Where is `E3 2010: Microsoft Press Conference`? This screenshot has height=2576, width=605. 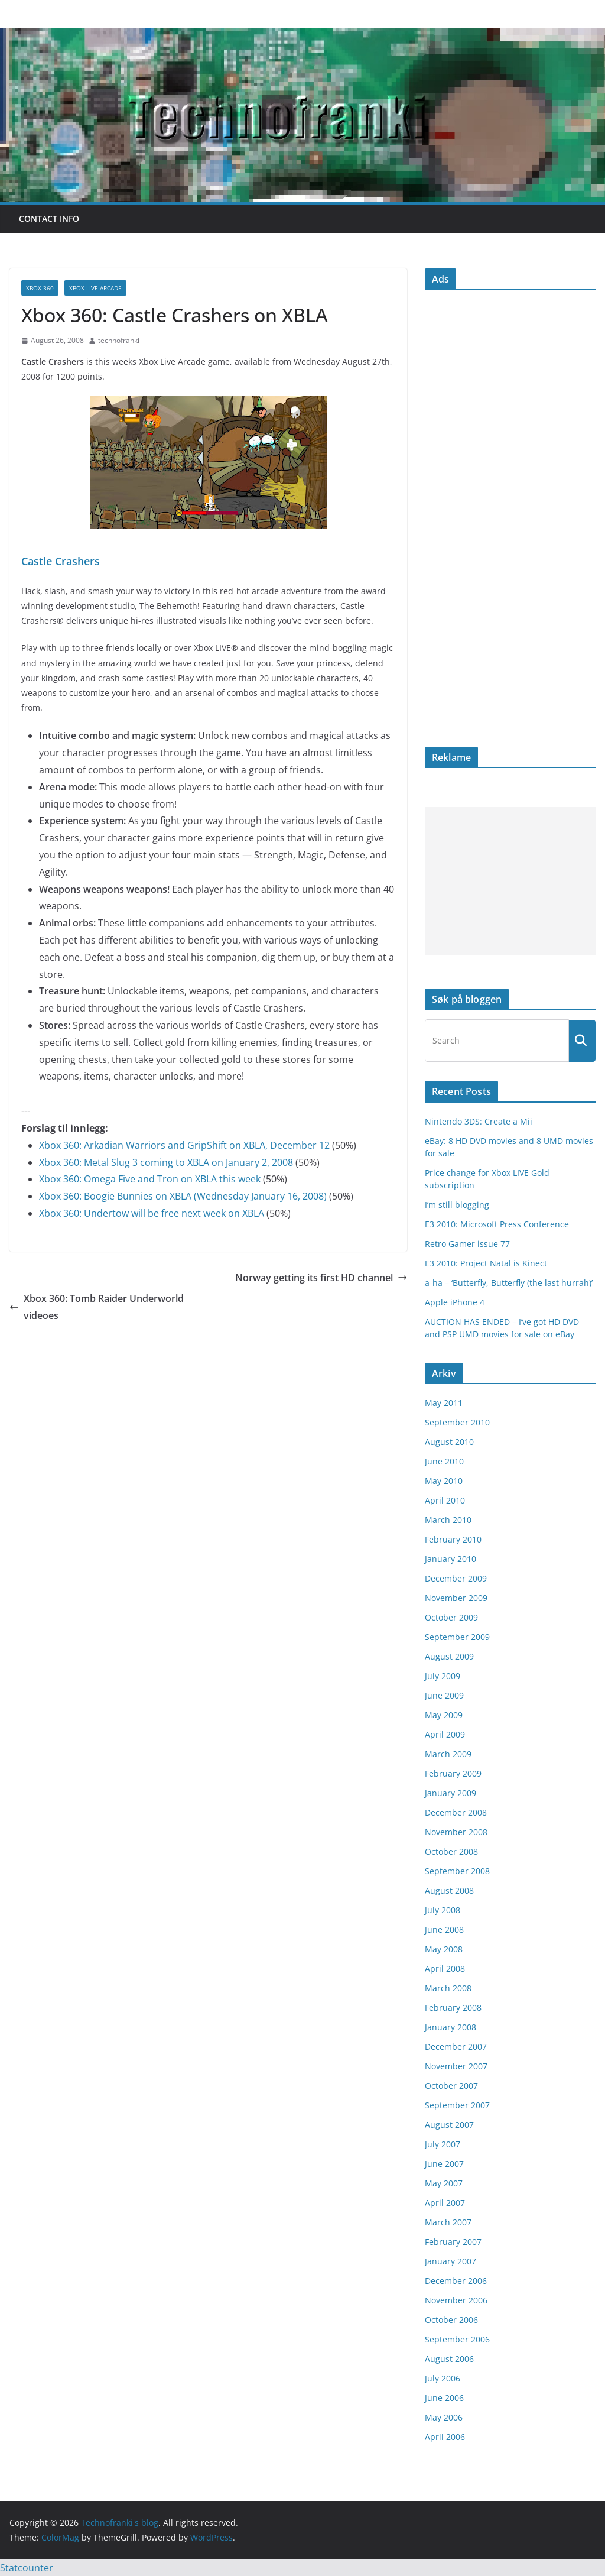
E3 2010: Microsoft Press Conference is located at coordinates (497, 1224).